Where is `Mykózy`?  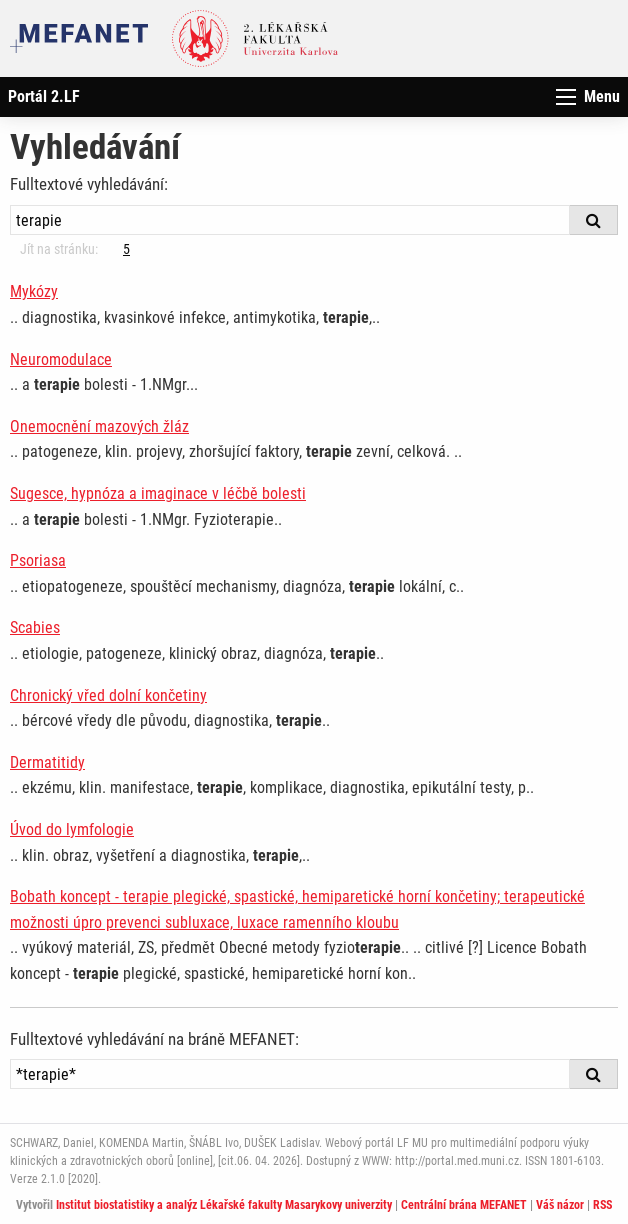
Mykózy is located at coordinates (34, 291).